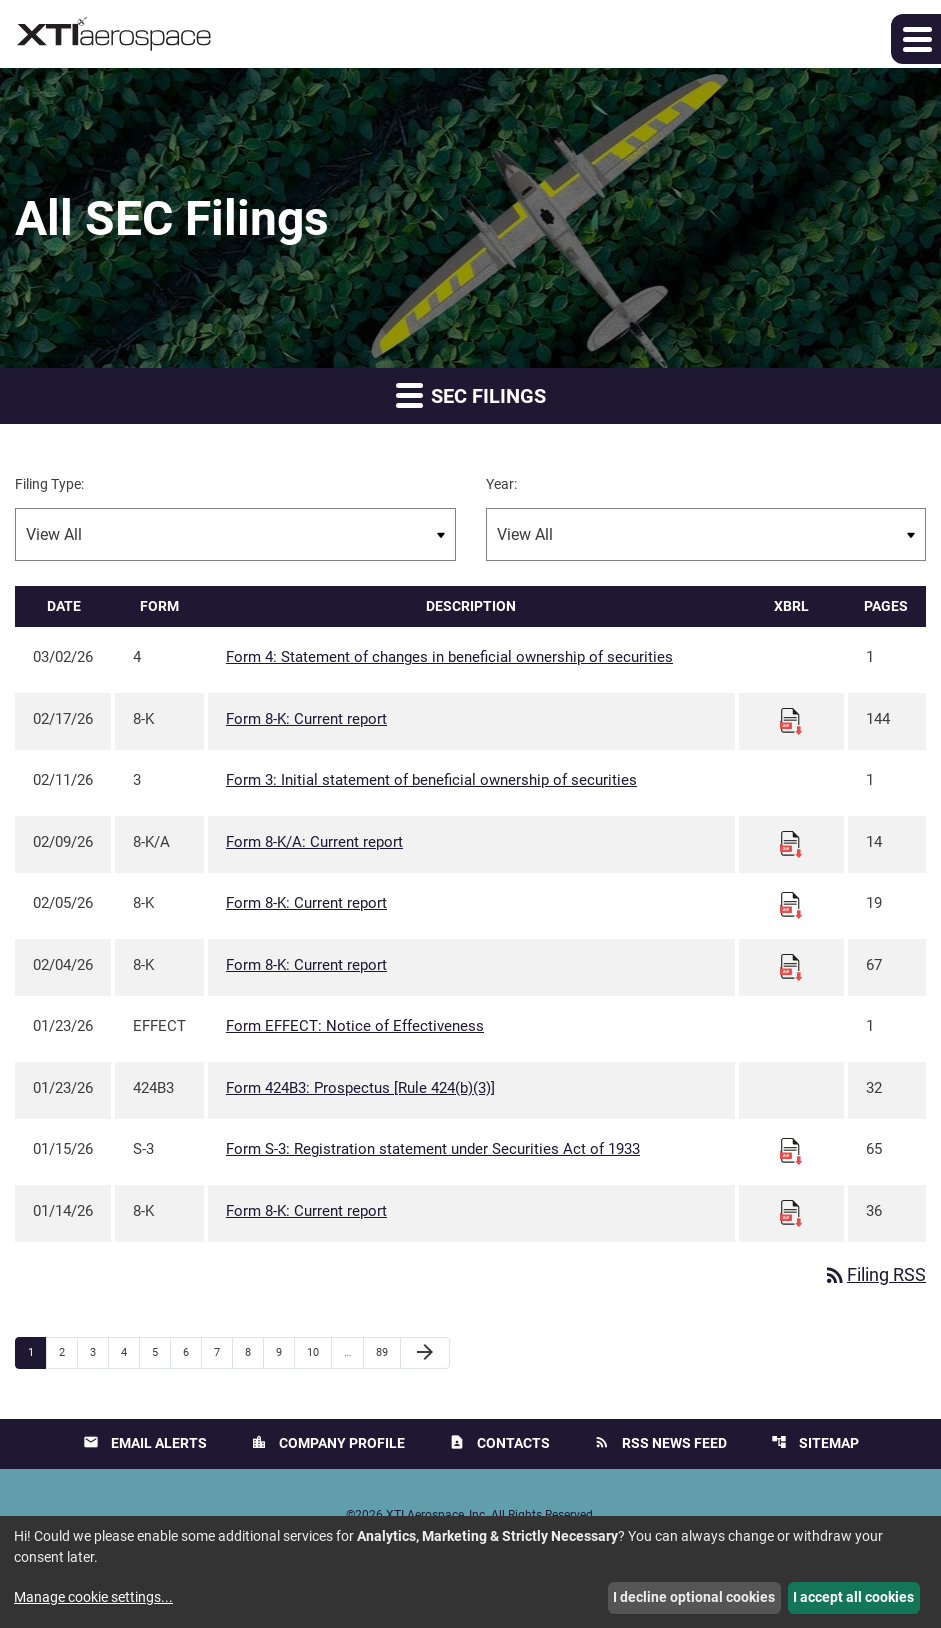 Image resolution: width=941 pixels, height=1628 pixels. Describe the element at coordinates (791, 966) in the screenshot. I see `[Download Raw XBRL files for 8-K filing published on Feb 4, 2026]` at that location.